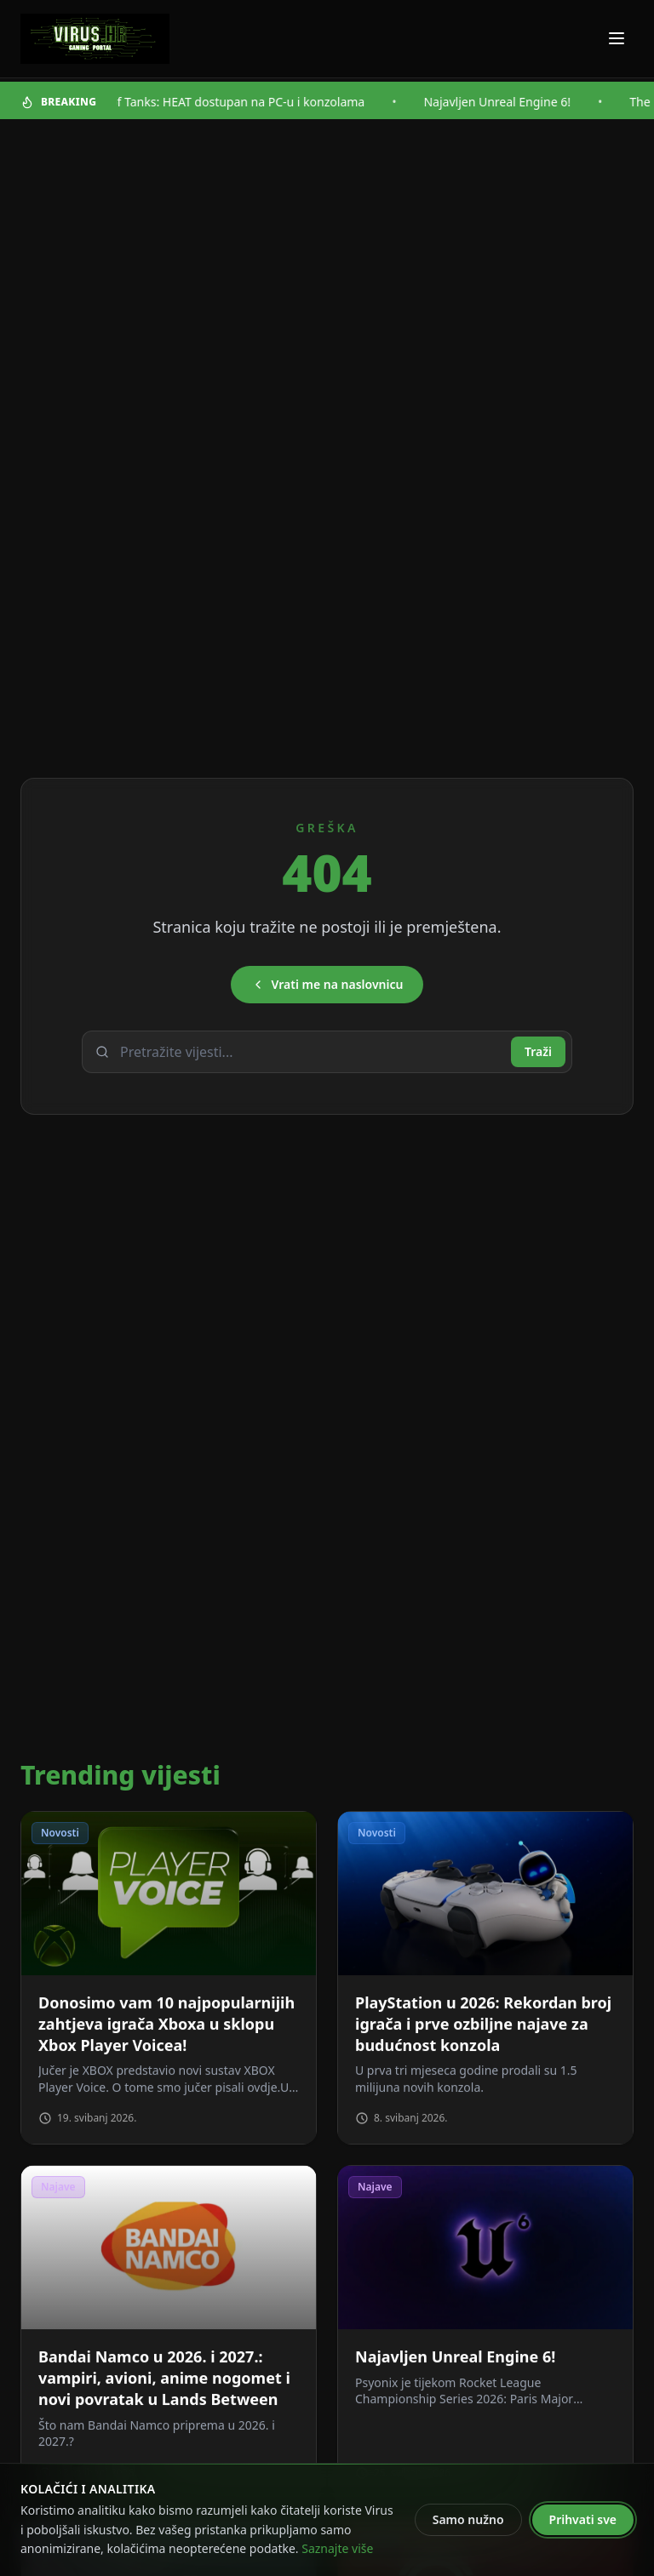 The image size is (654, 2576). What do you see at coordinates (94, 39) in the screenshot?
I see `[Virus - povratak na naslovnicu]` at bounding box center [94, 39].